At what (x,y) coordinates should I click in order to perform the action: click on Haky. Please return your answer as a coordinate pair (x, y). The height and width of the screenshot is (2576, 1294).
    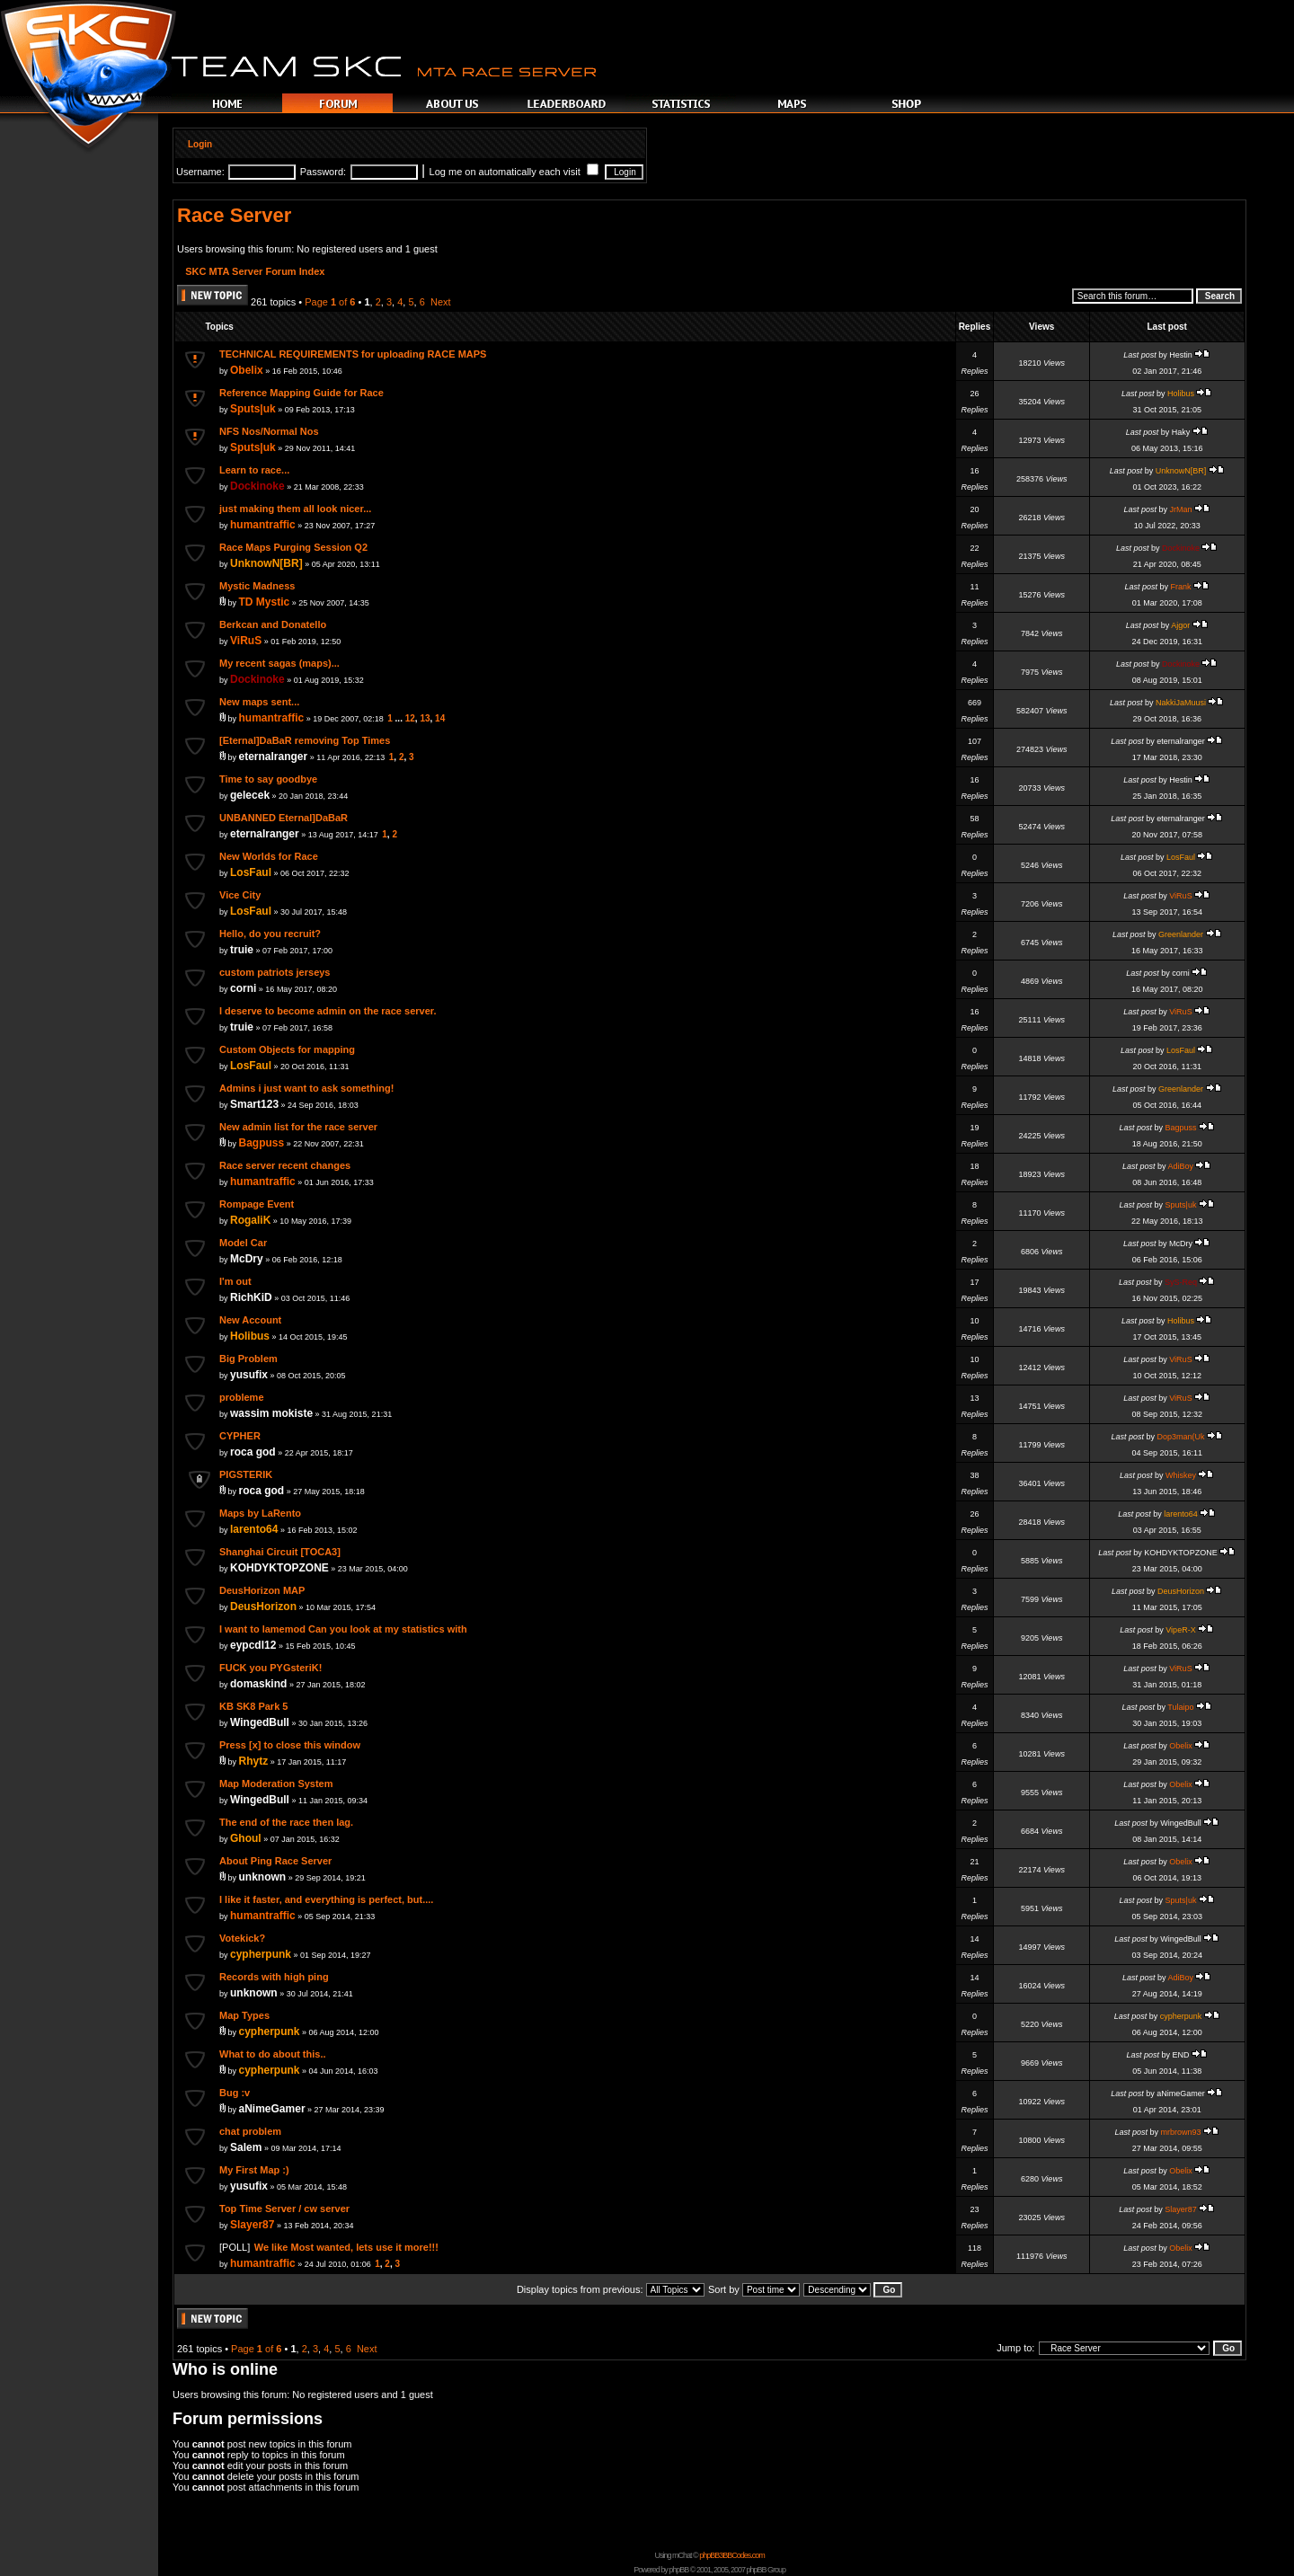
    Looking at the image, I should click on (1181, 432).